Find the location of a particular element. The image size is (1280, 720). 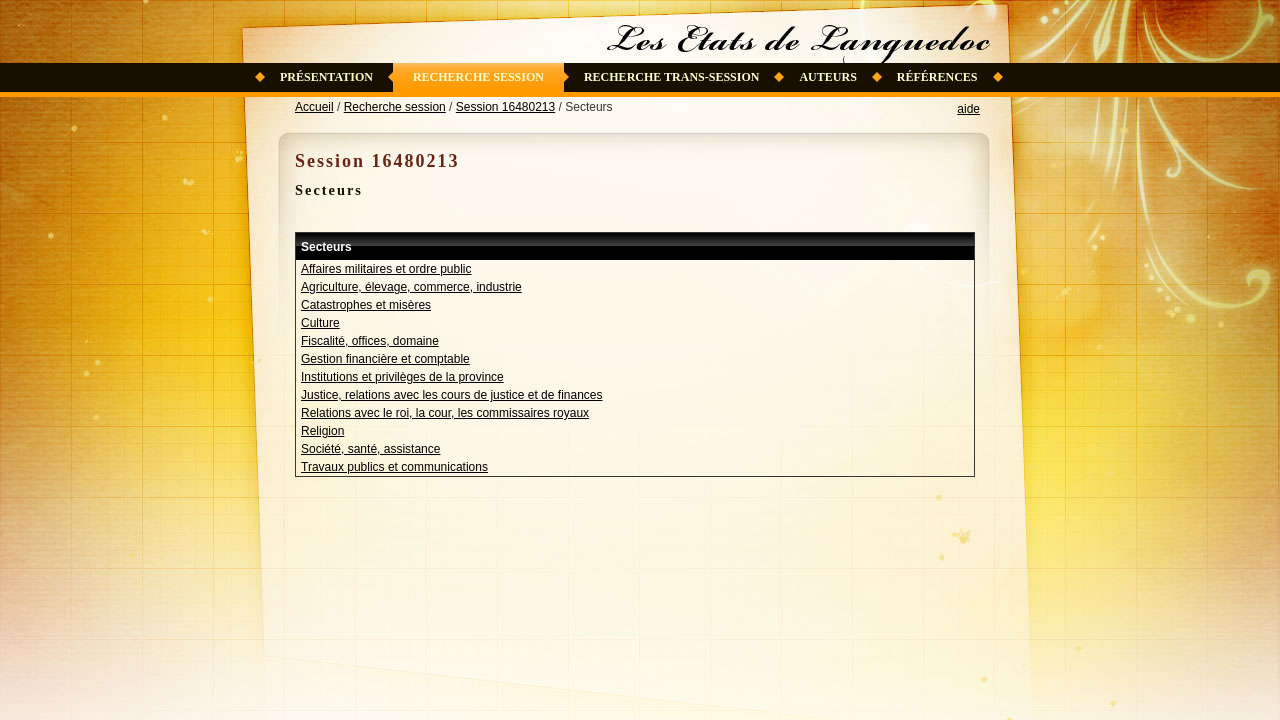

Relations avec le roi, la cour, les commissaires royaux is located at coordinates (445, 413).